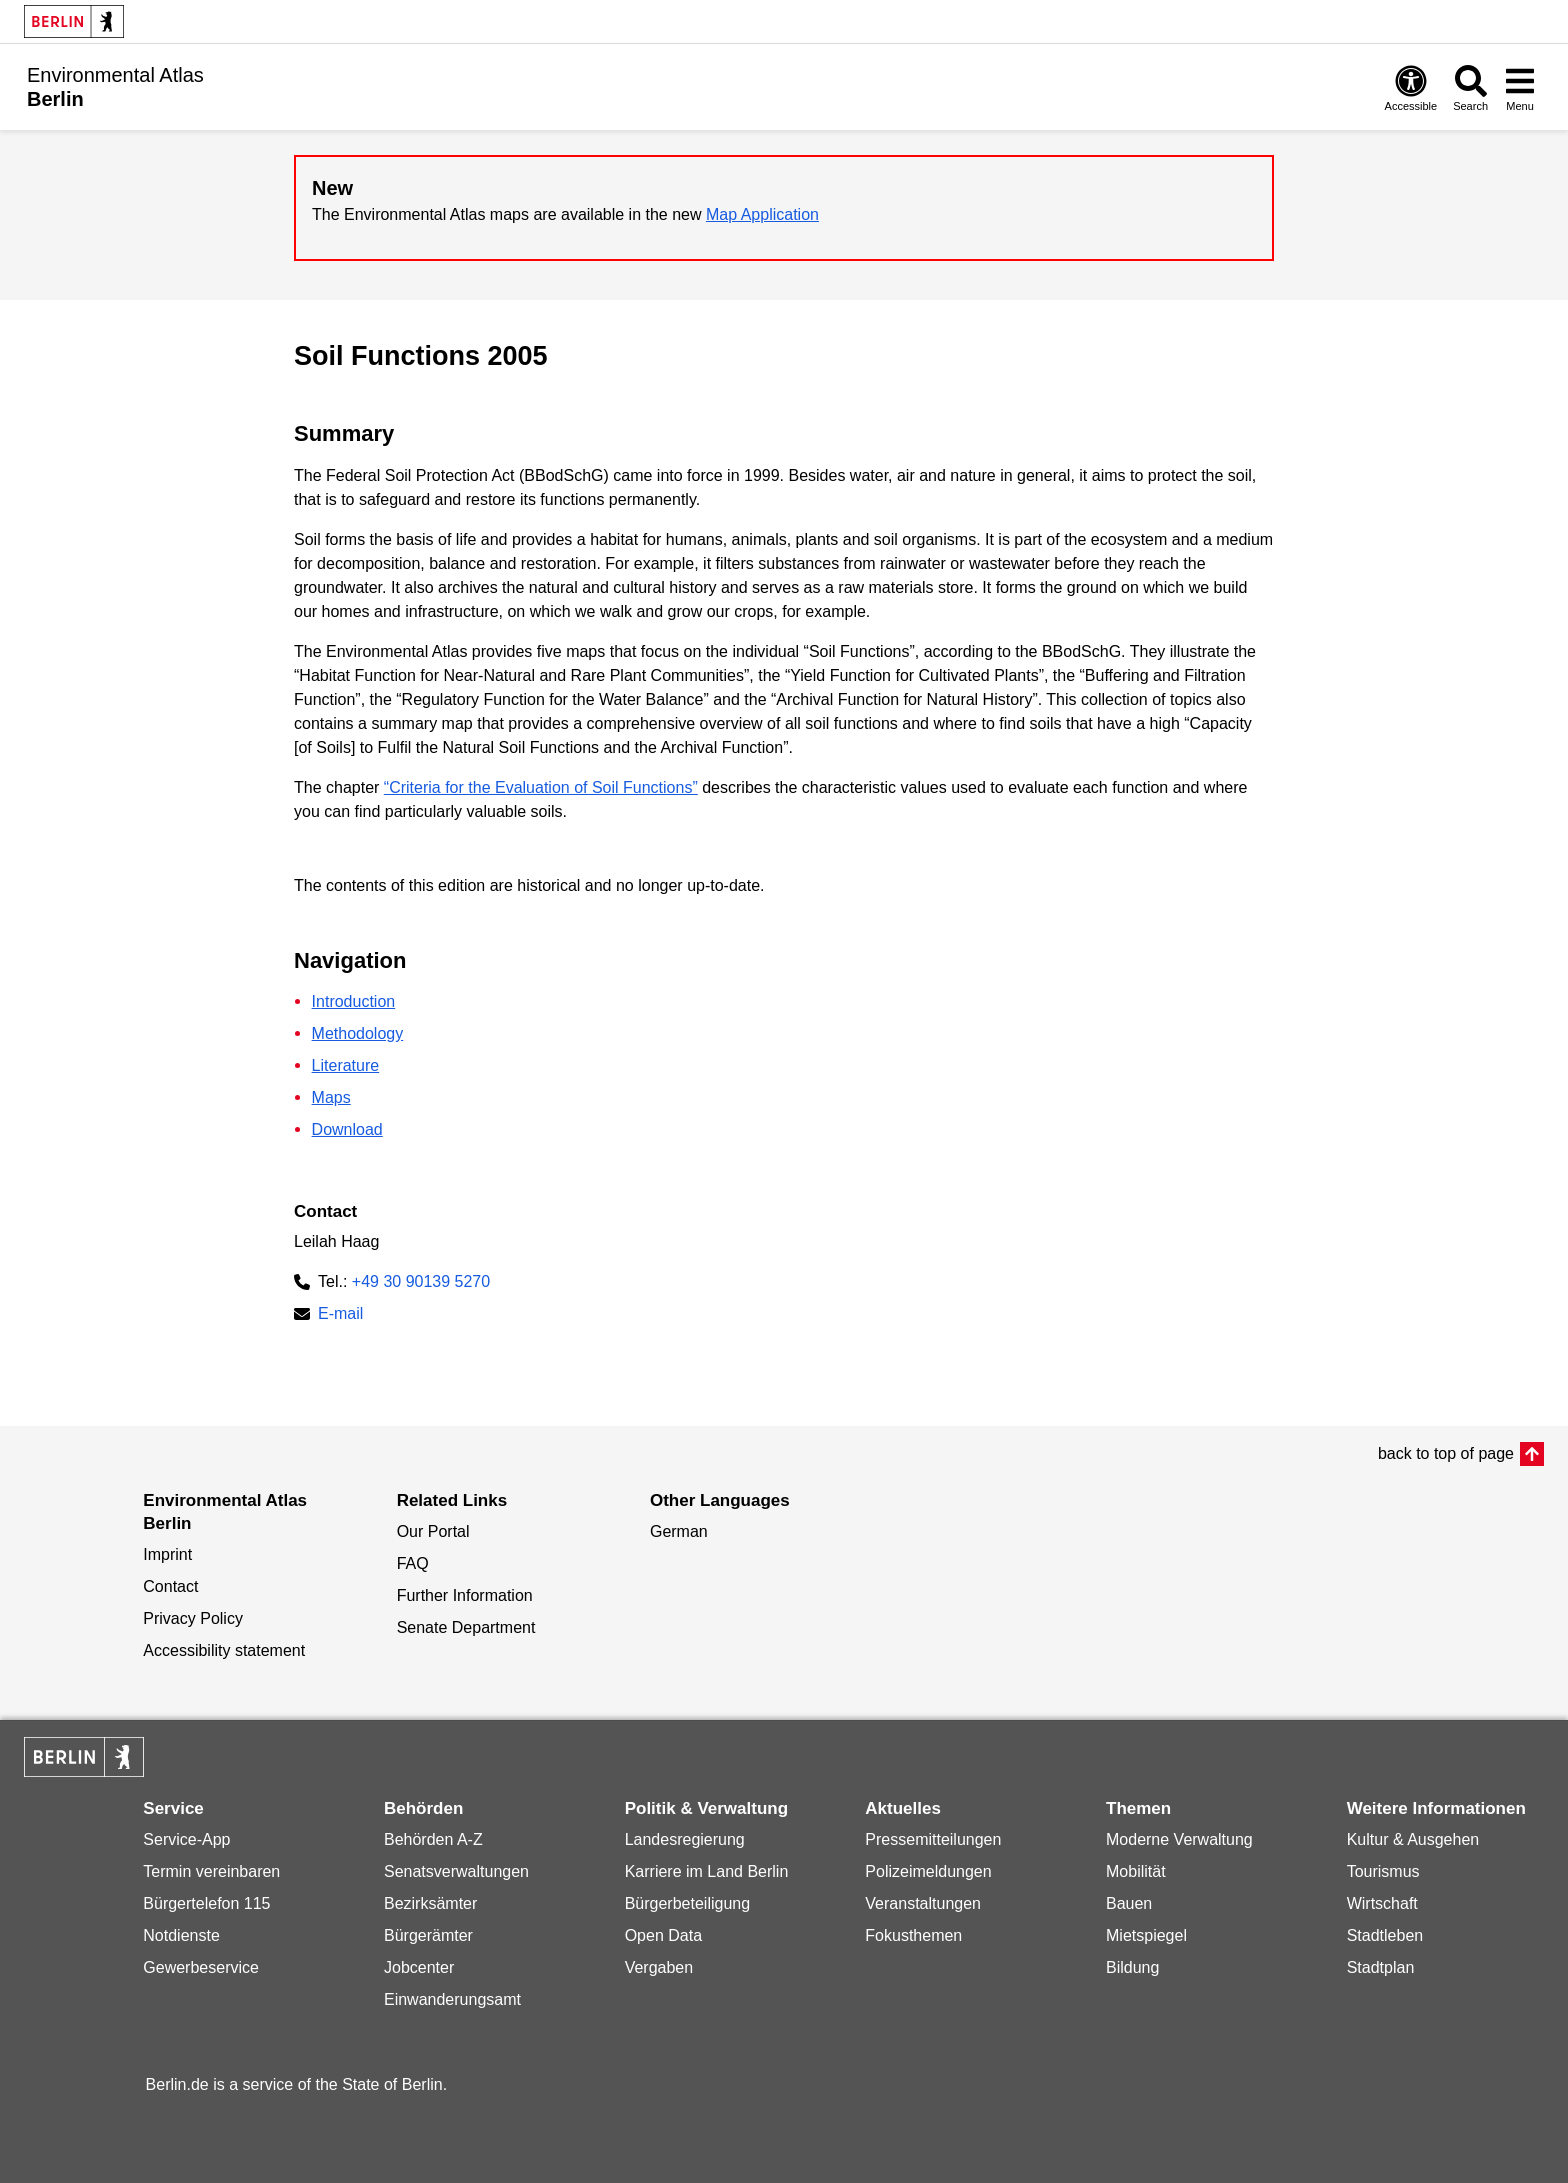  Describe the element at coordinates (347, 1129) in the screenshot. I see `Download` at that location.